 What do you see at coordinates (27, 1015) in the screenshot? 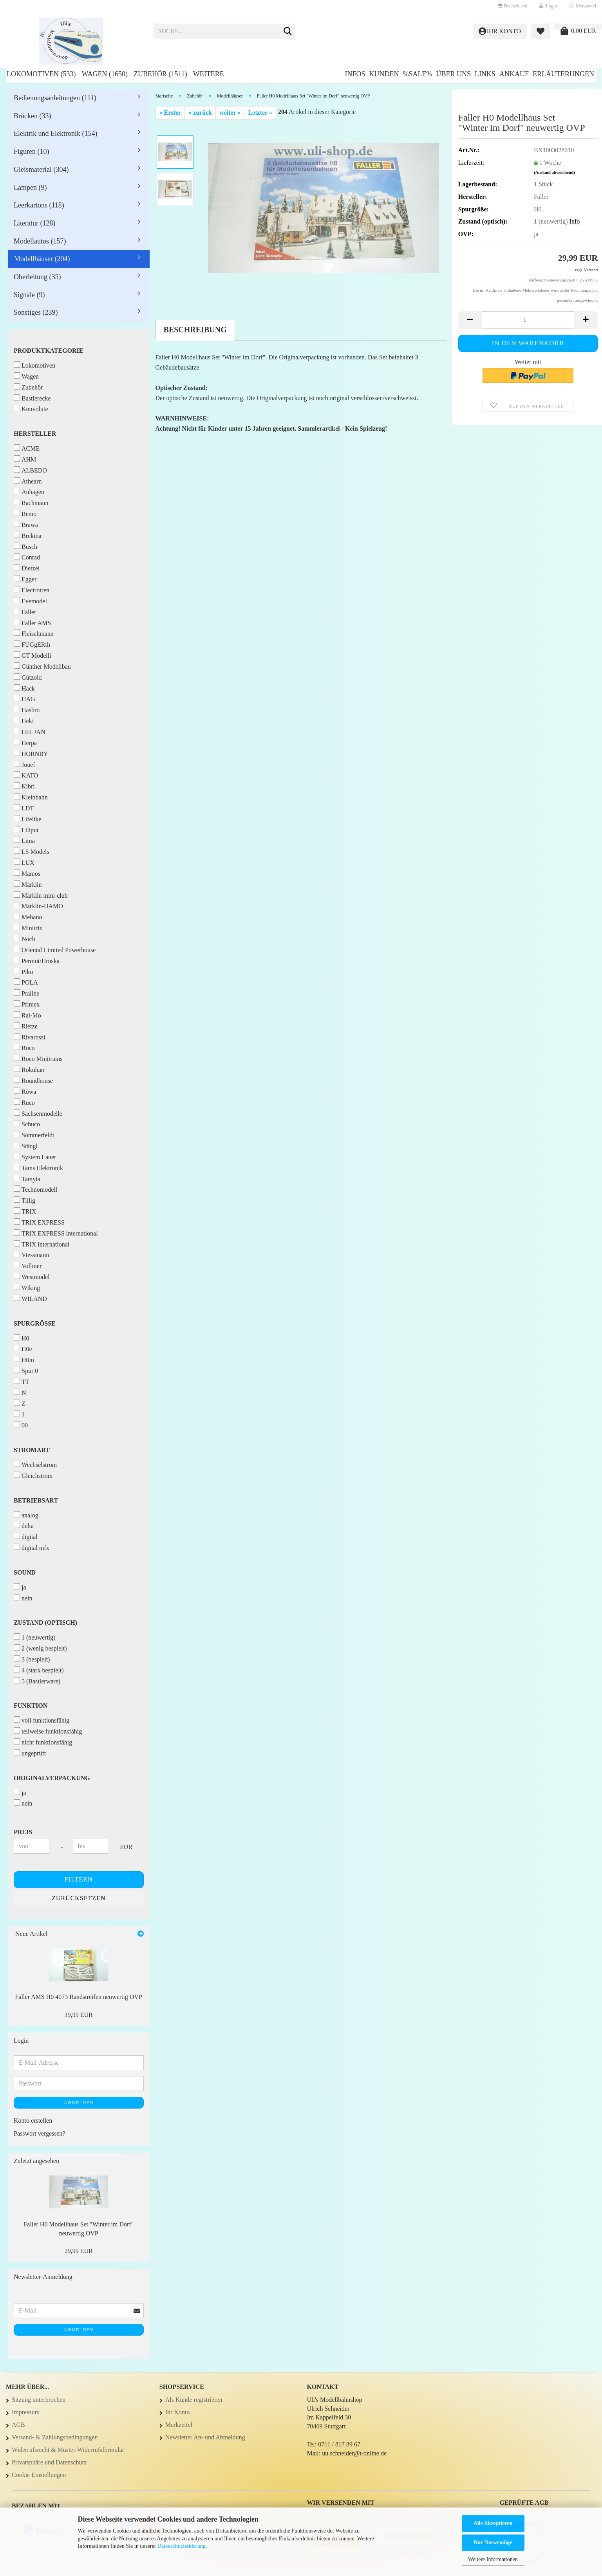
I see `Rai-Mo` at bounding box center [27, 1015].